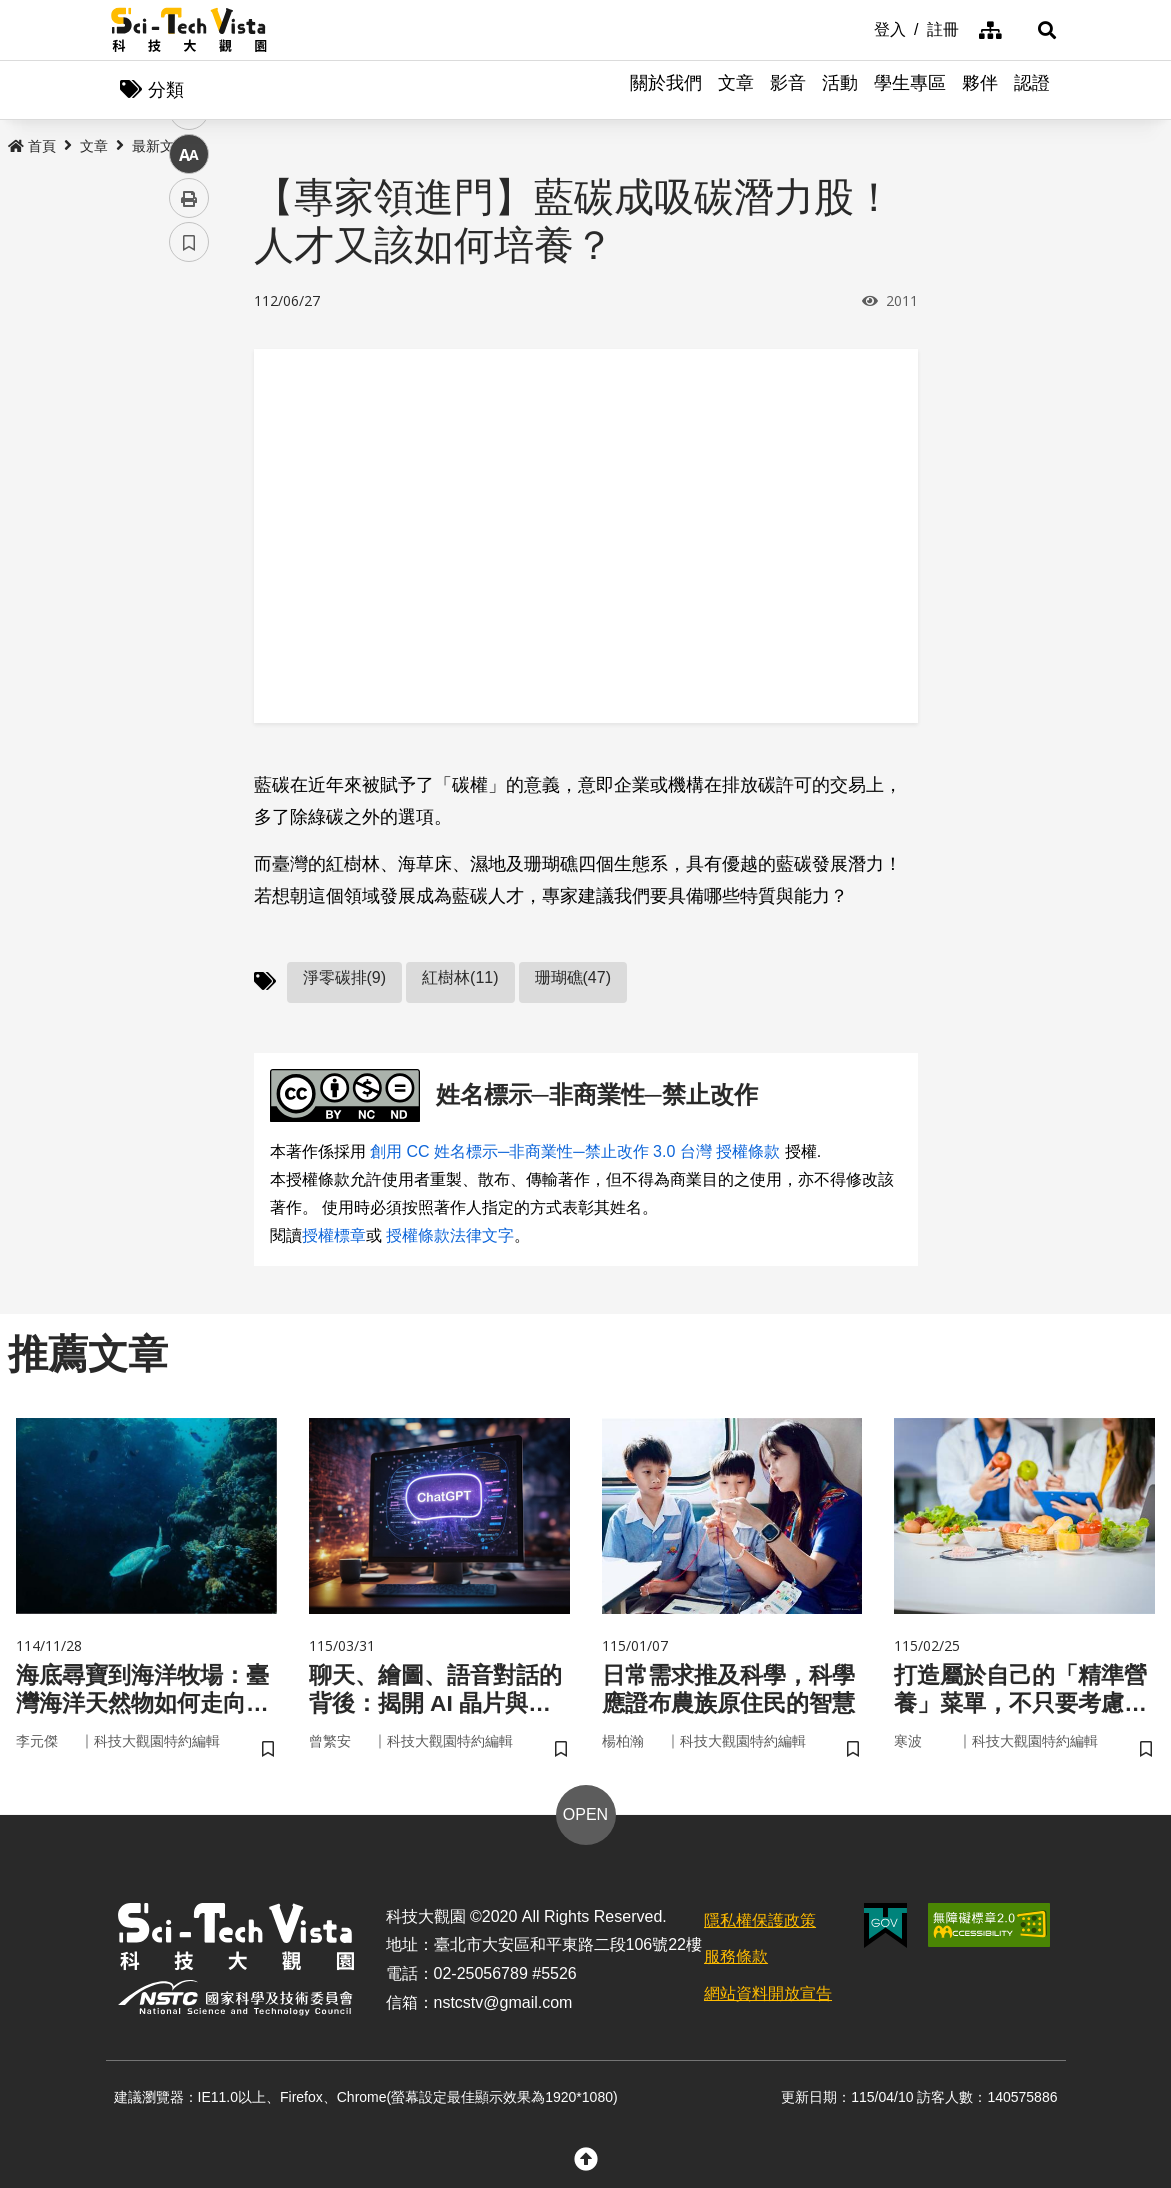 The height and width of the screenshot is (2188, 1171). I want to click on 隱私權保護政策, so click(760, 1924).